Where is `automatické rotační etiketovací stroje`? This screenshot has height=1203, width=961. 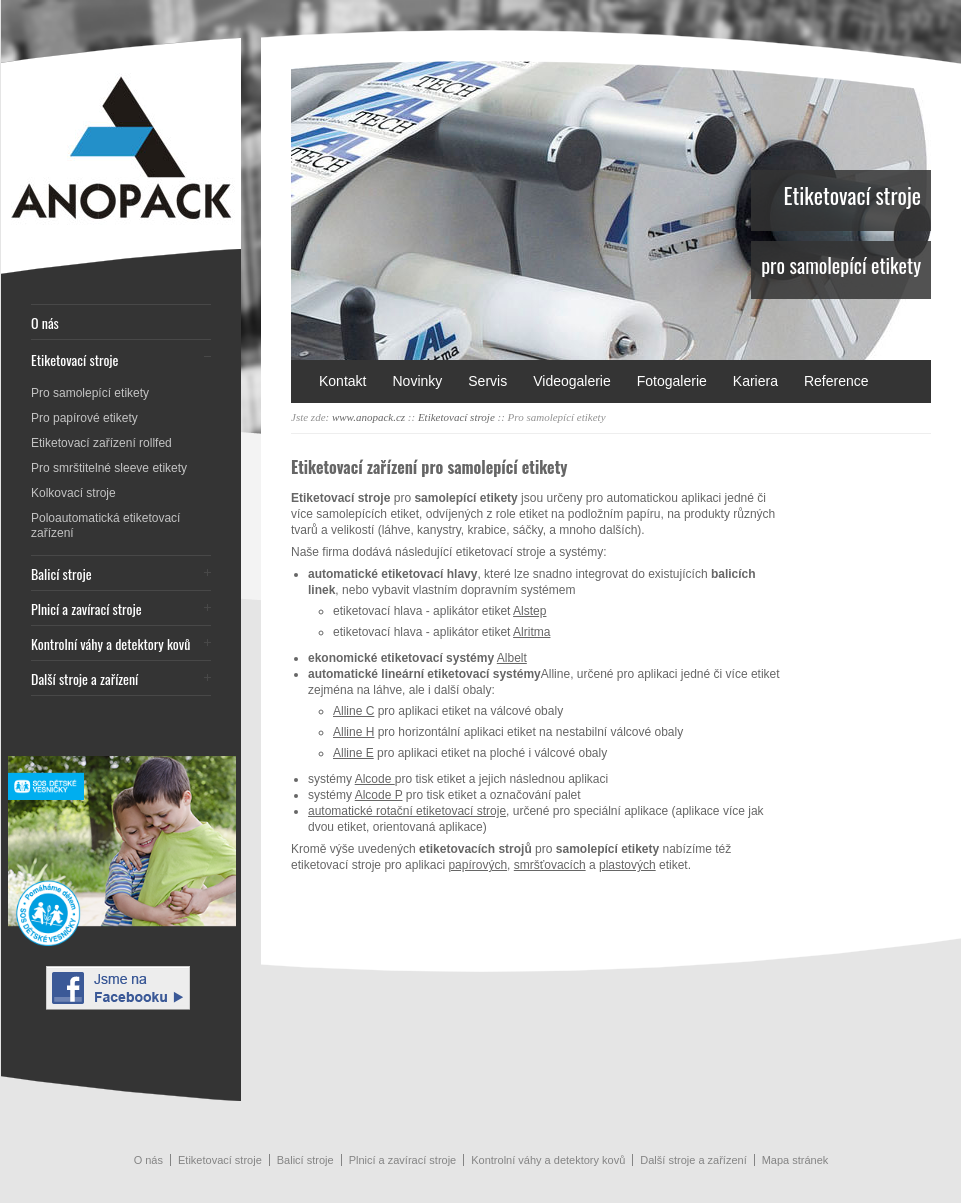
automatické rotační etiketovací stroje is located at coordinates (407, 811).